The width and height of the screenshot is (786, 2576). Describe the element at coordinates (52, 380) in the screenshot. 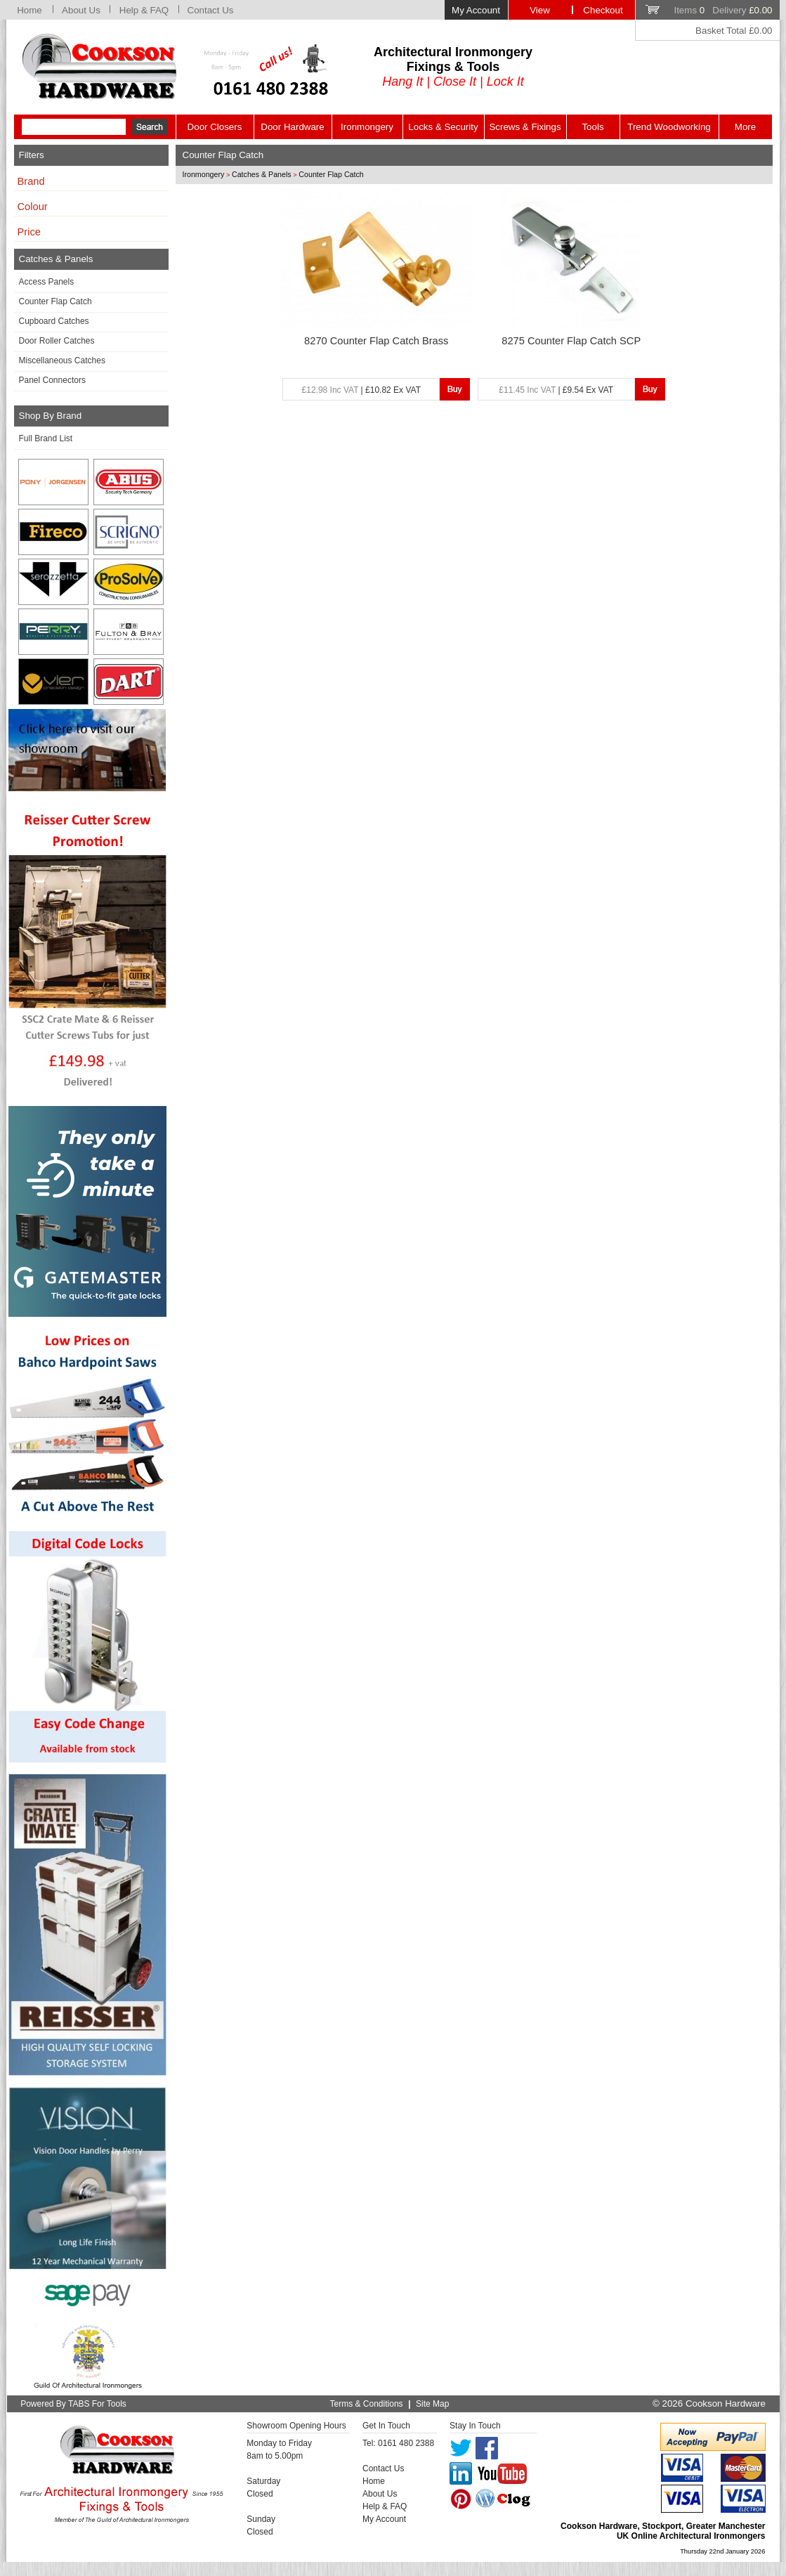

I see `Panel Connectors` at that location.